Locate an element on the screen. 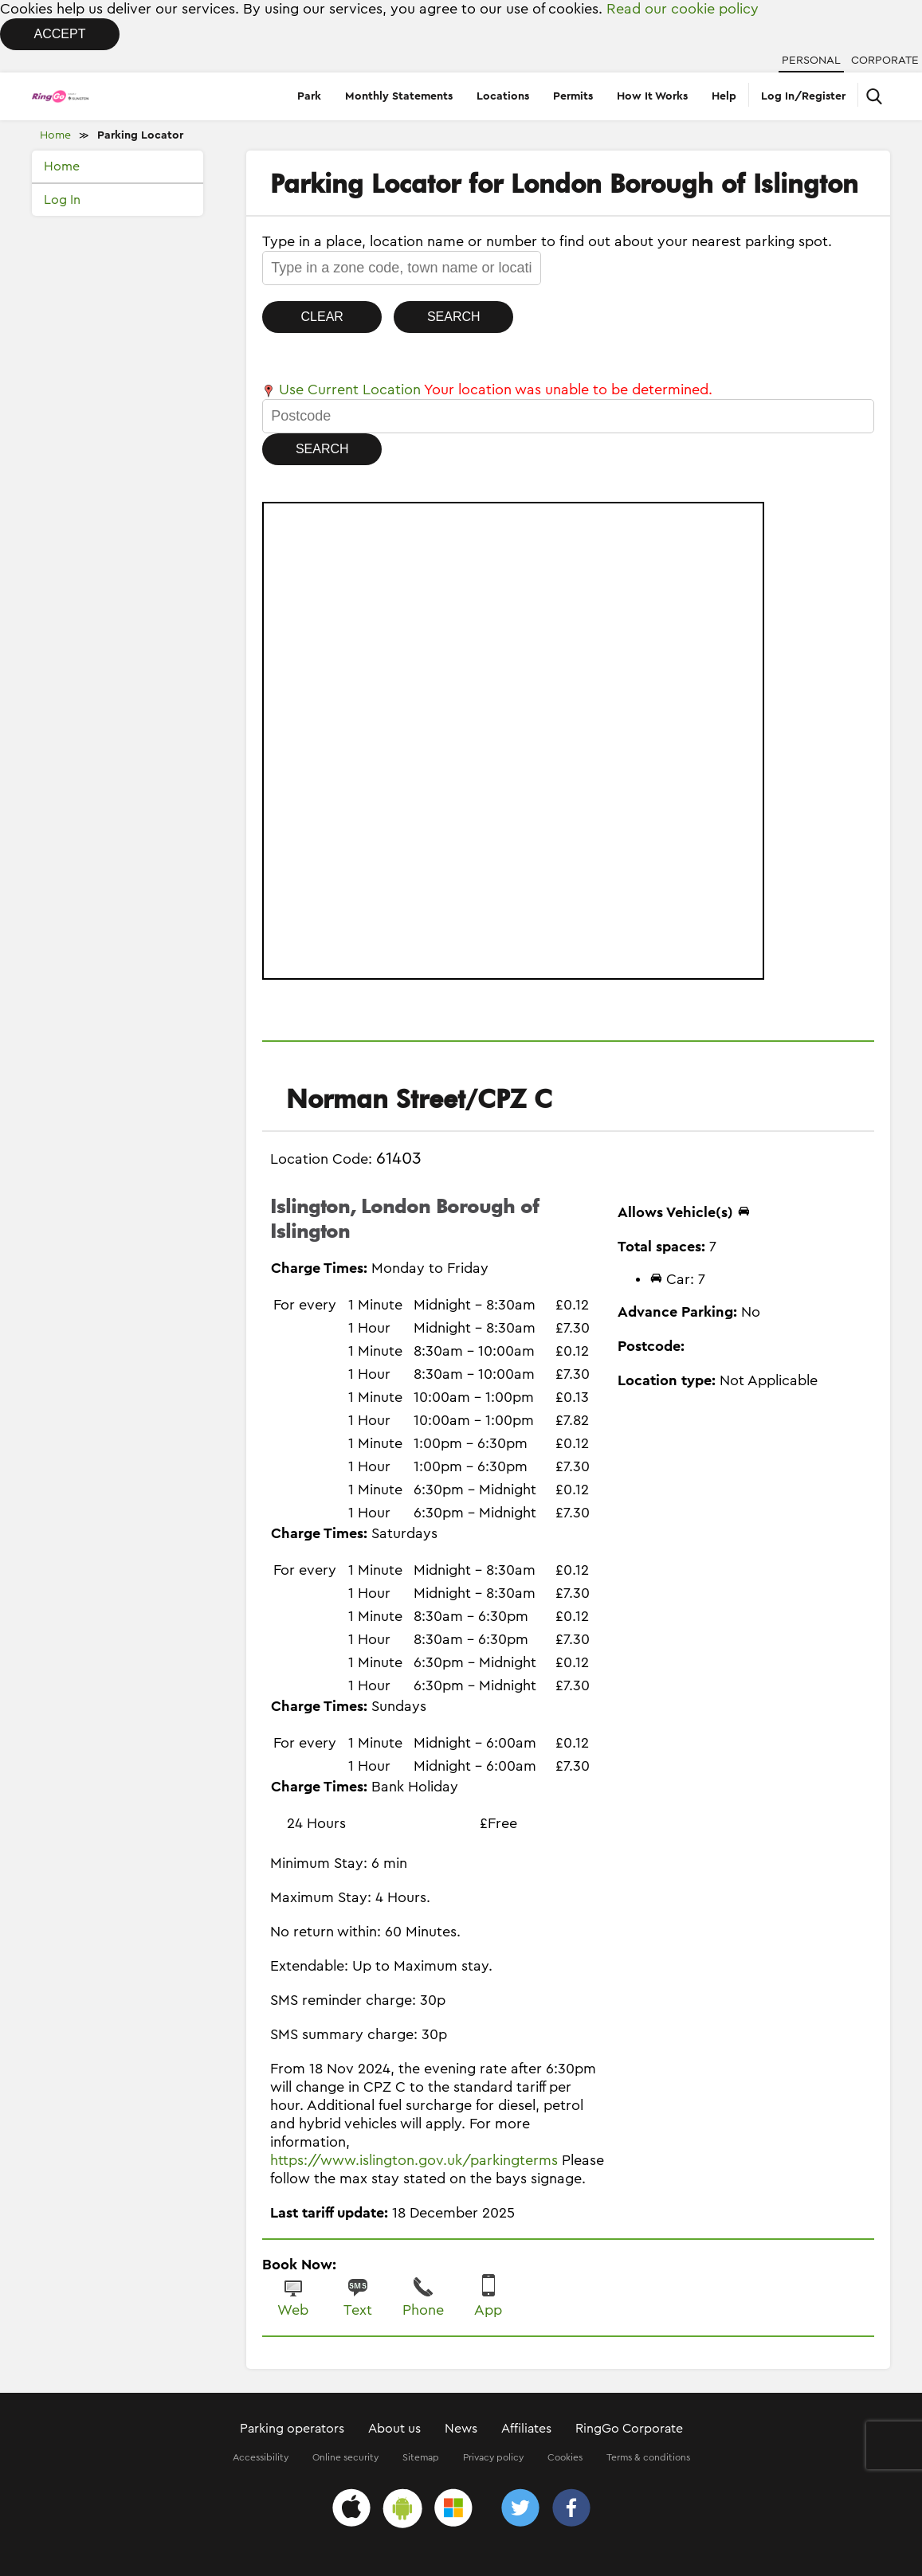 This screenshot has height=2576, width=922. RingGo Corporate is located at coordinates (629, 2428).